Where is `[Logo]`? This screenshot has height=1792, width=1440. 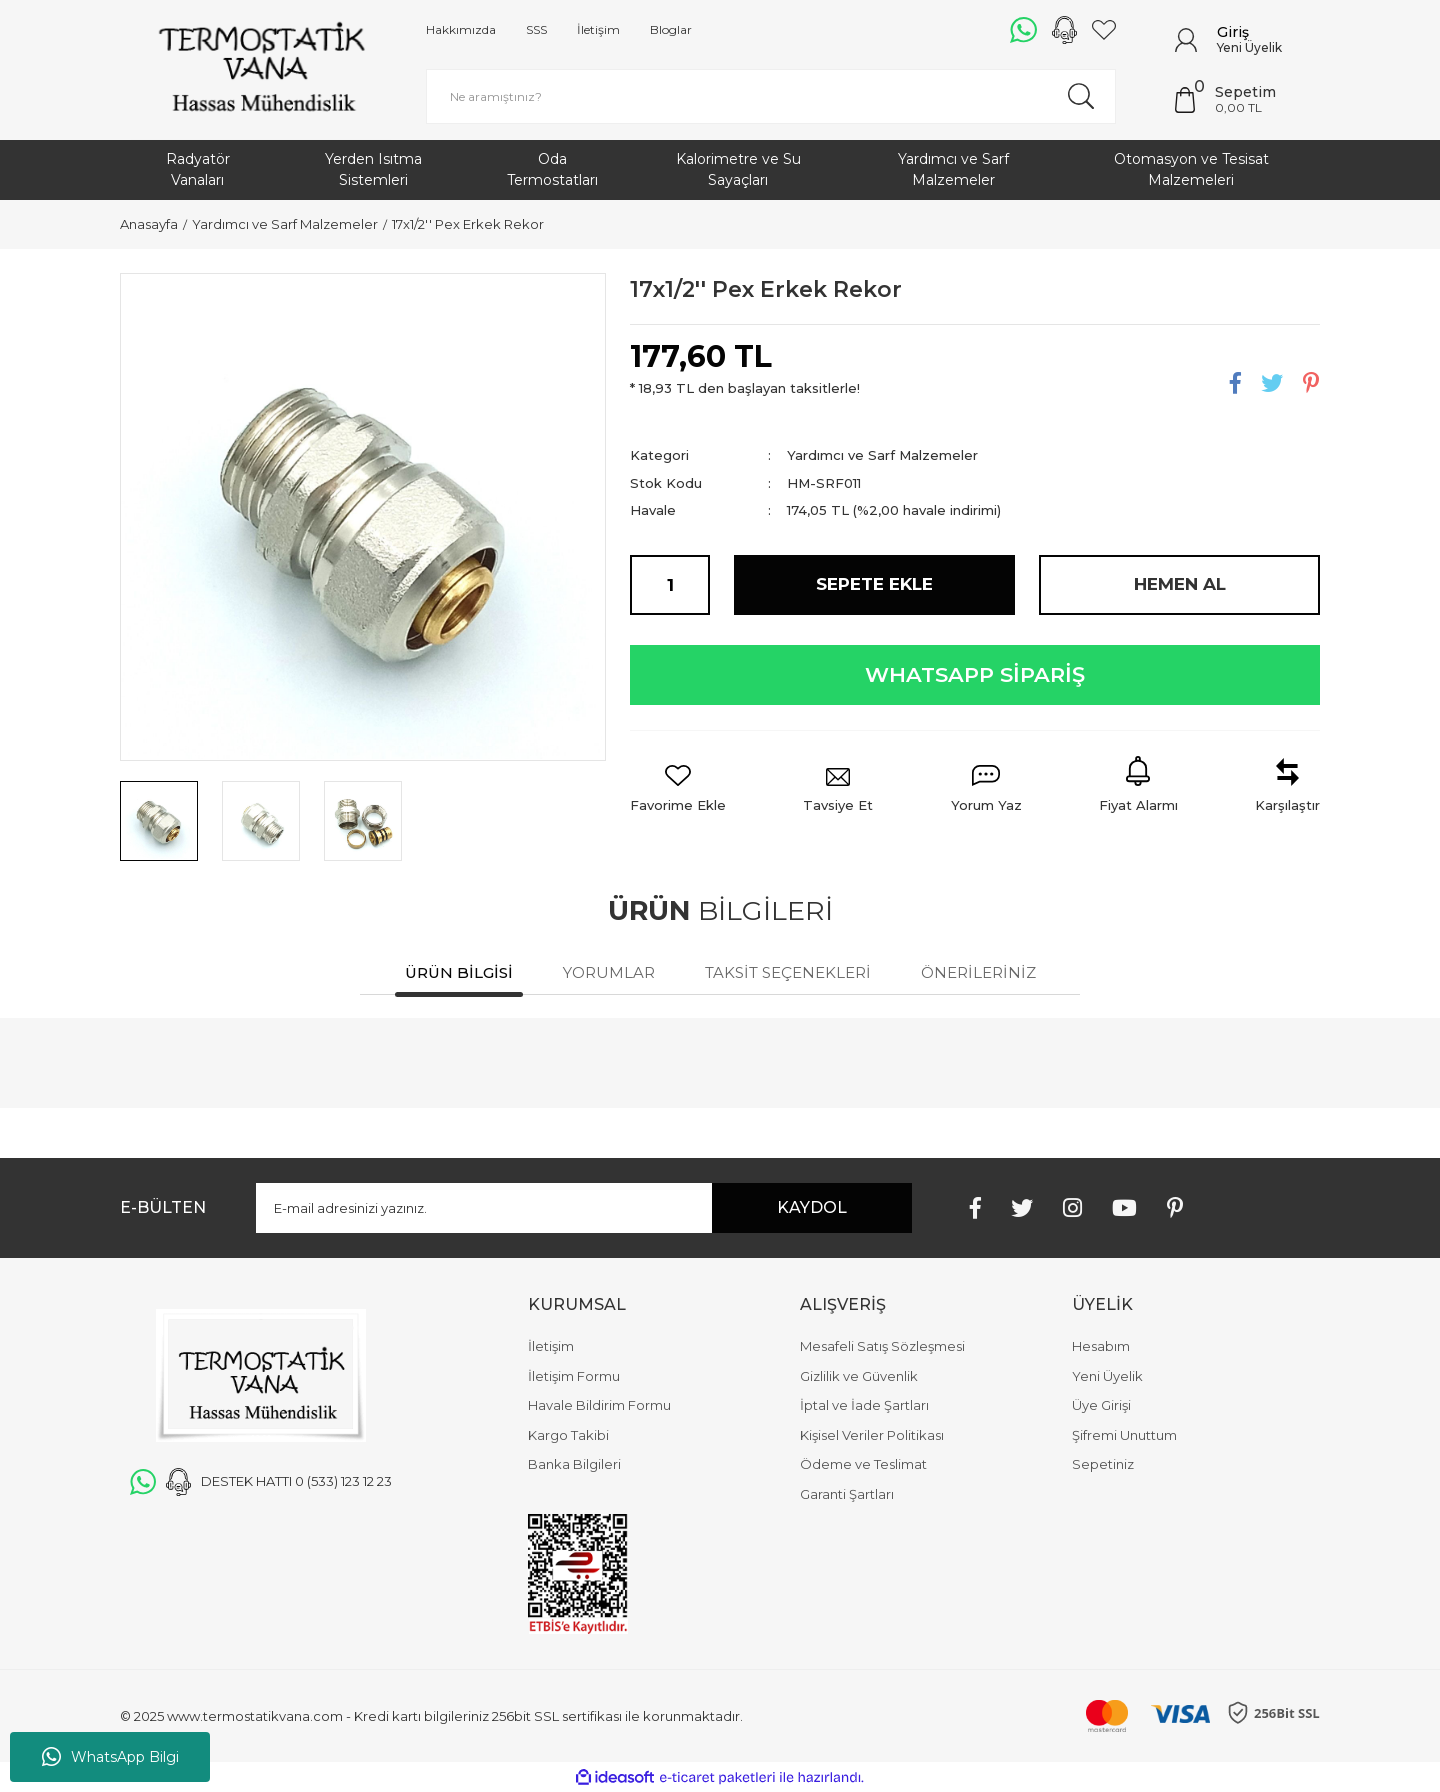
[Logo] is located at coordinates (261, 70).